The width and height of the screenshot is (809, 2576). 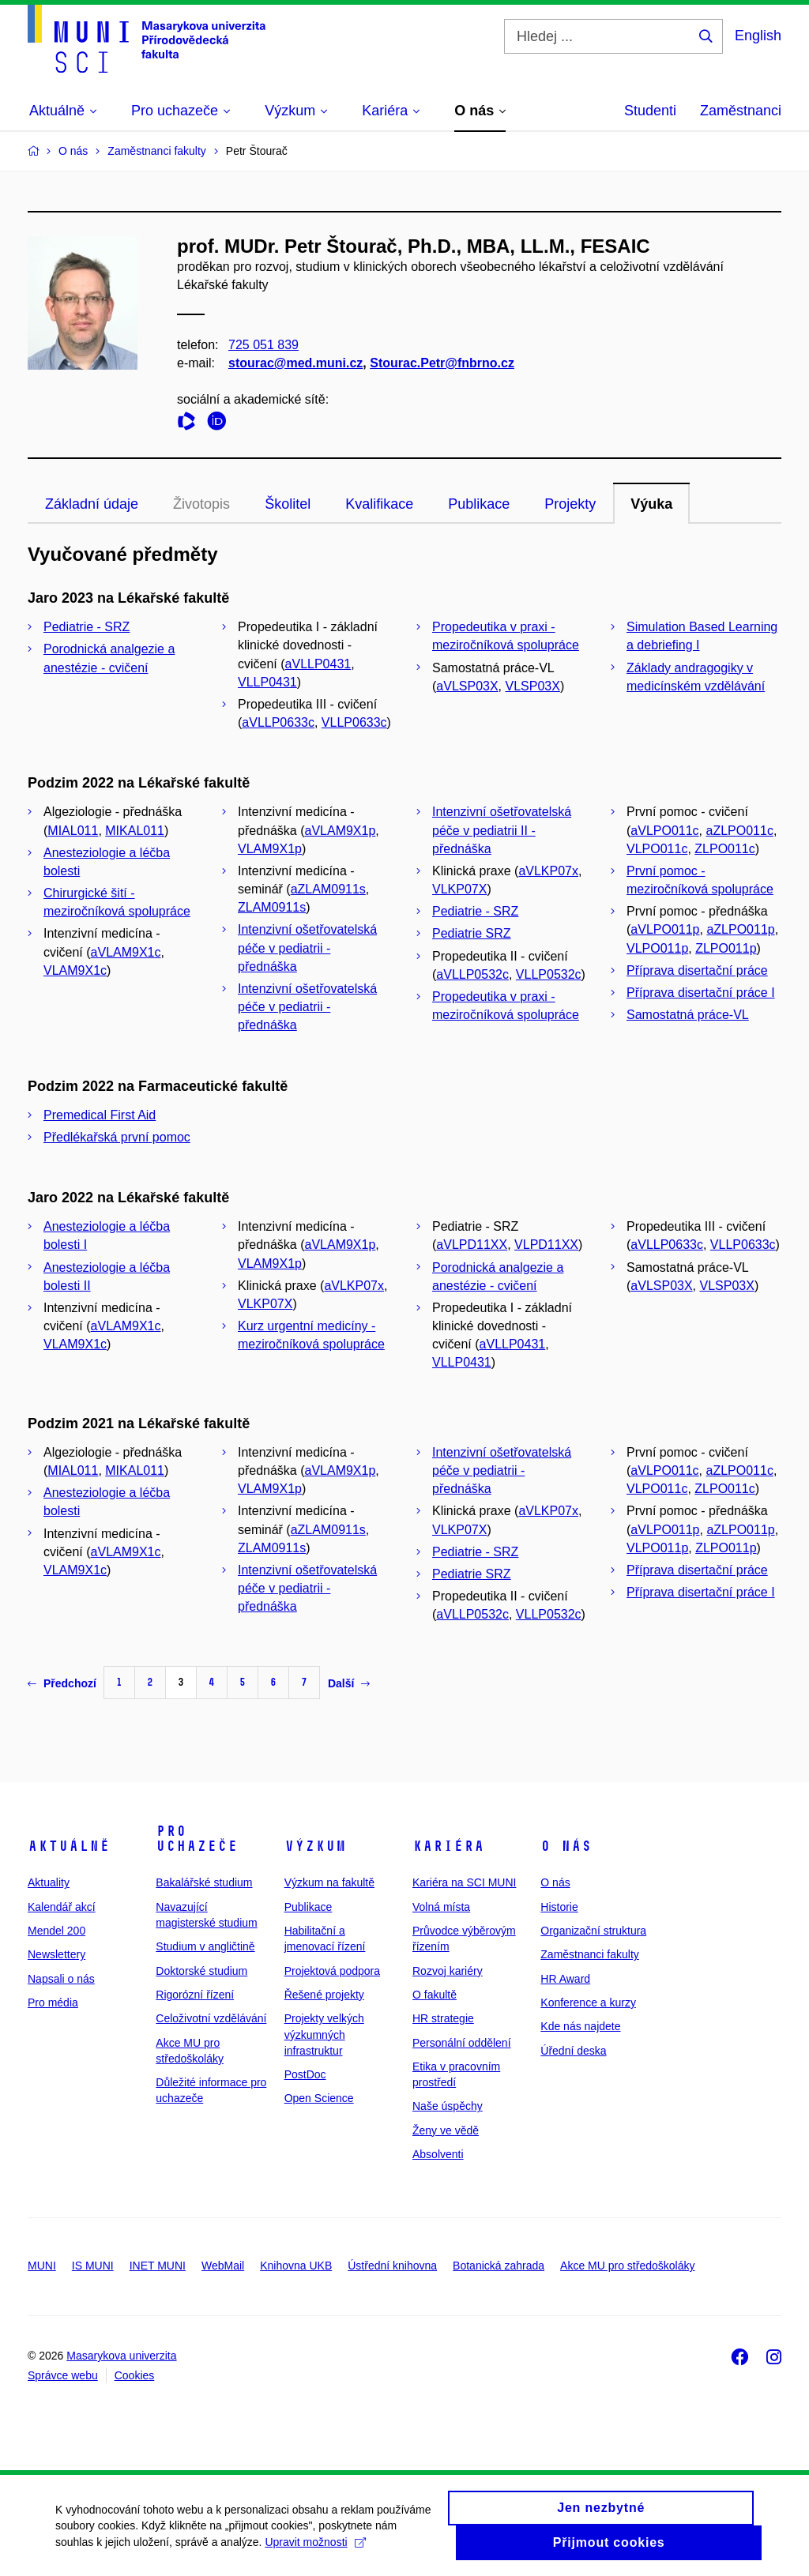 What do you see at coordinates (627, 2265) in the screenshot?
I see `Akce MU pro středoškoláky` at bounding box center [627, 2265].